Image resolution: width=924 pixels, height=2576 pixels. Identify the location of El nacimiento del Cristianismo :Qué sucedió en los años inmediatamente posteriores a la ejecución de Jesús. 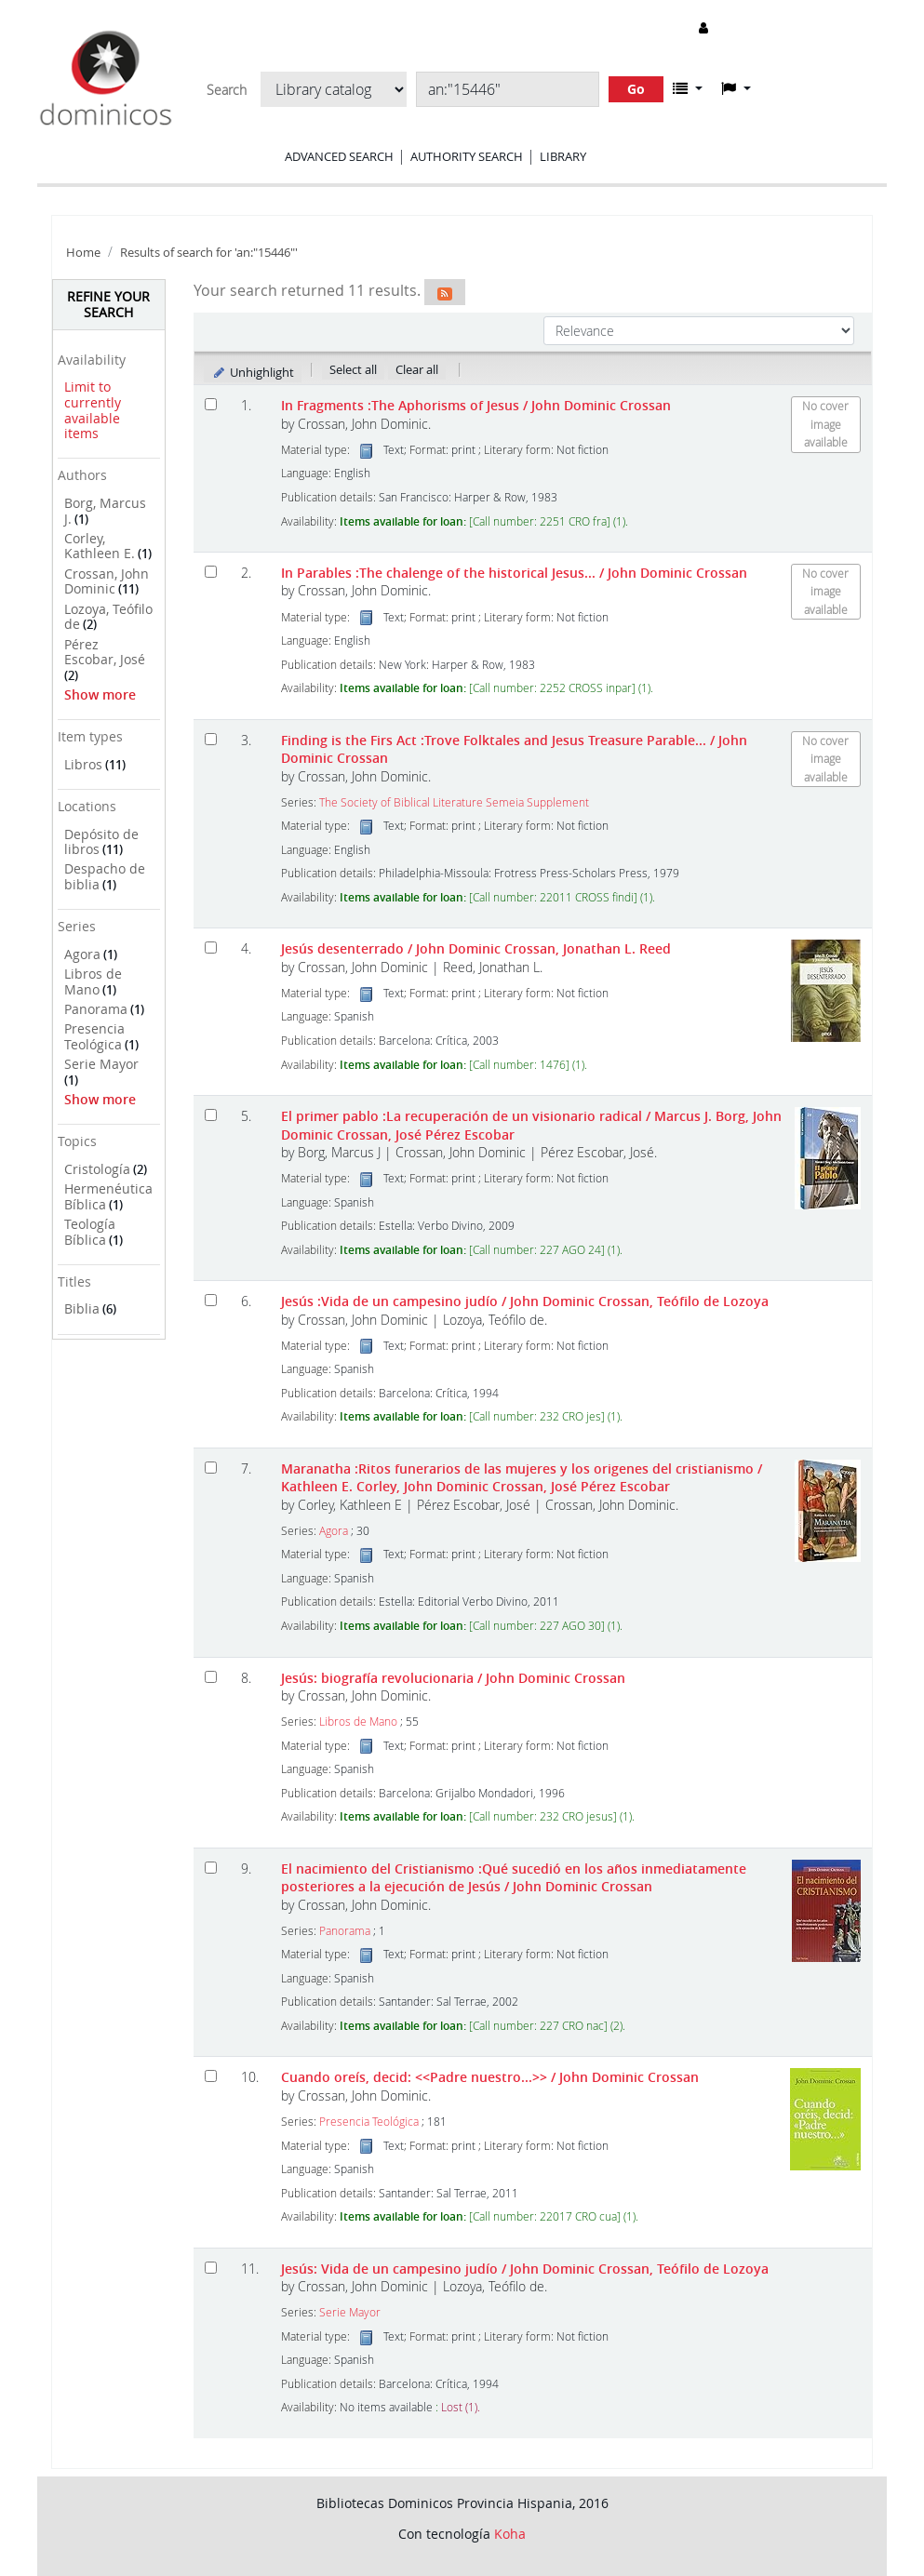
(513, 1877).